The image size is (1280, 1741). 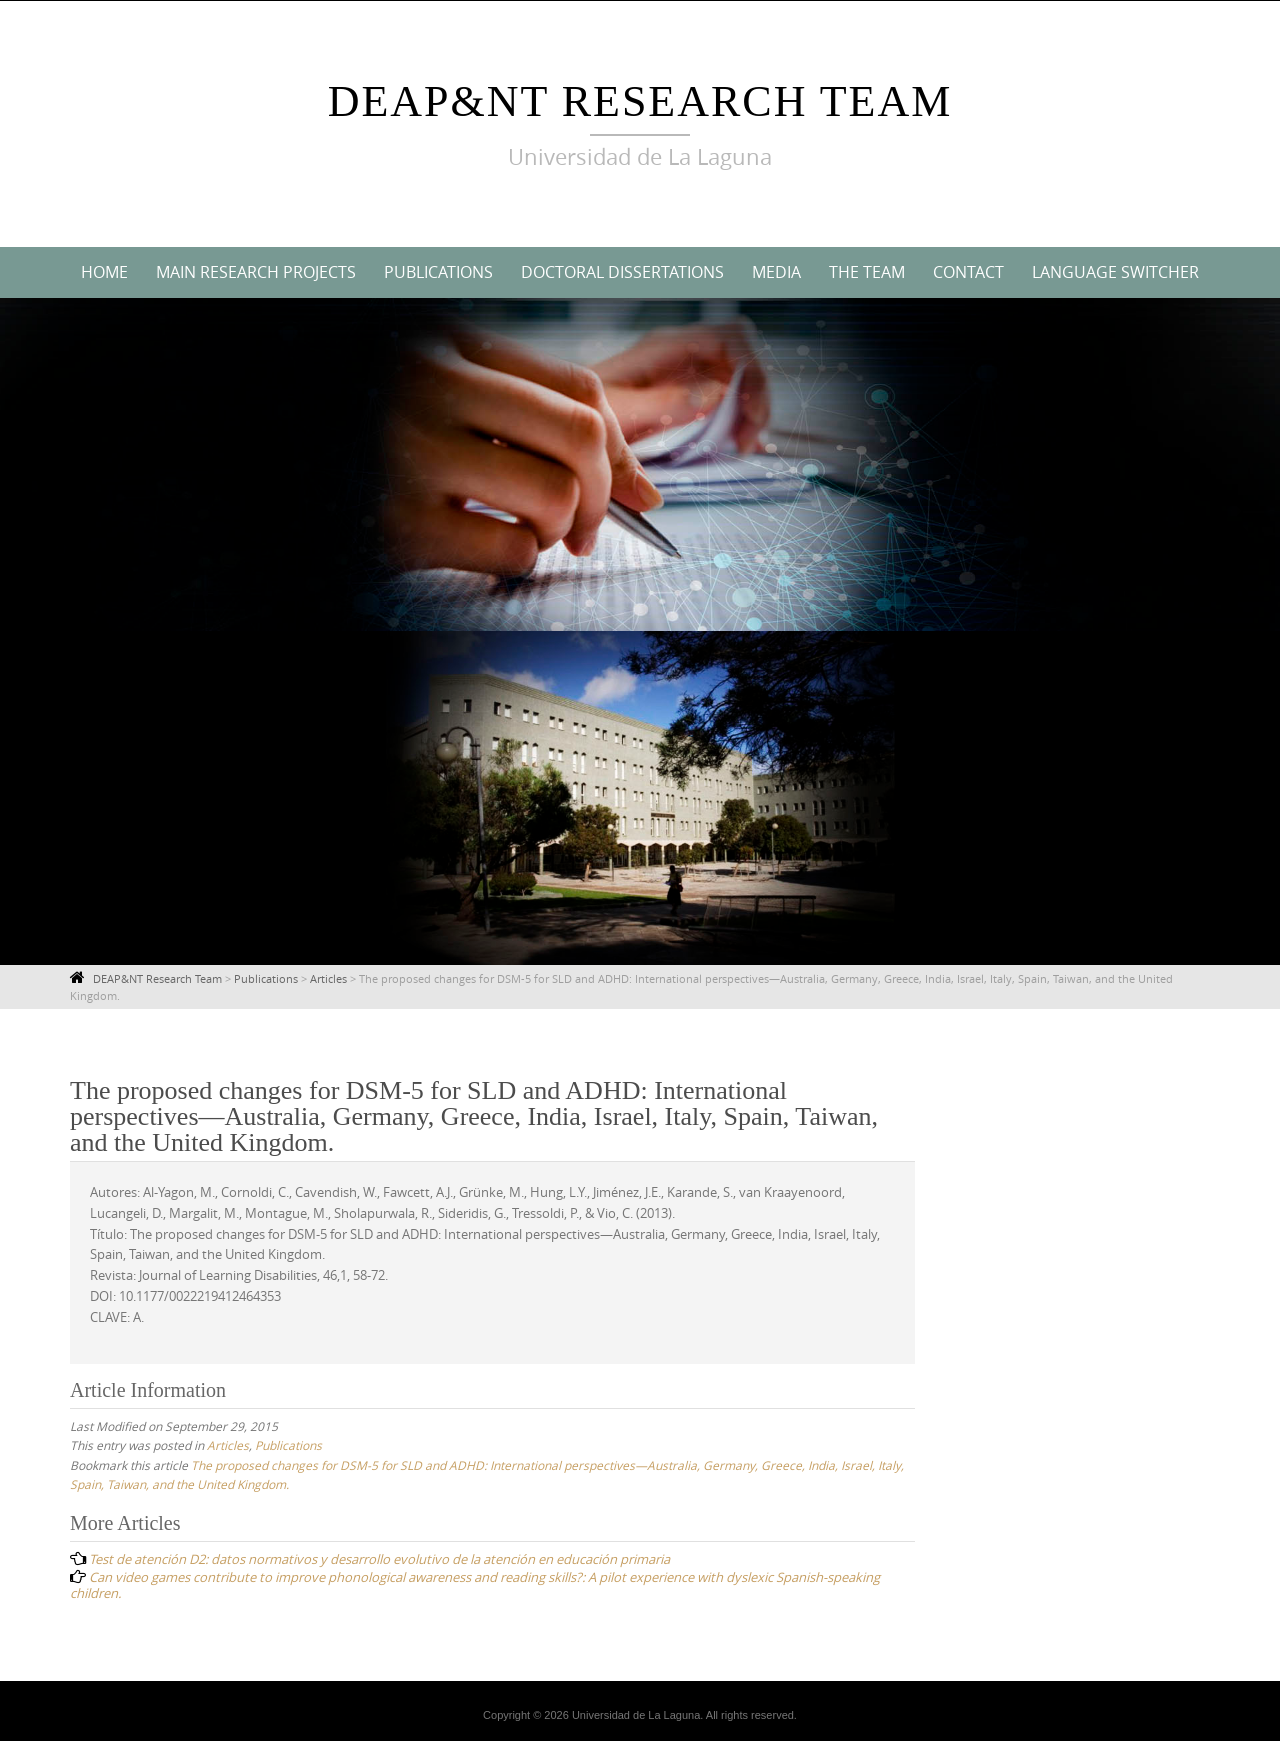 What do you see at coordinates (1115, 272) in the screenshot?
I see `Language switcher` at bounding box center [1115, 272].